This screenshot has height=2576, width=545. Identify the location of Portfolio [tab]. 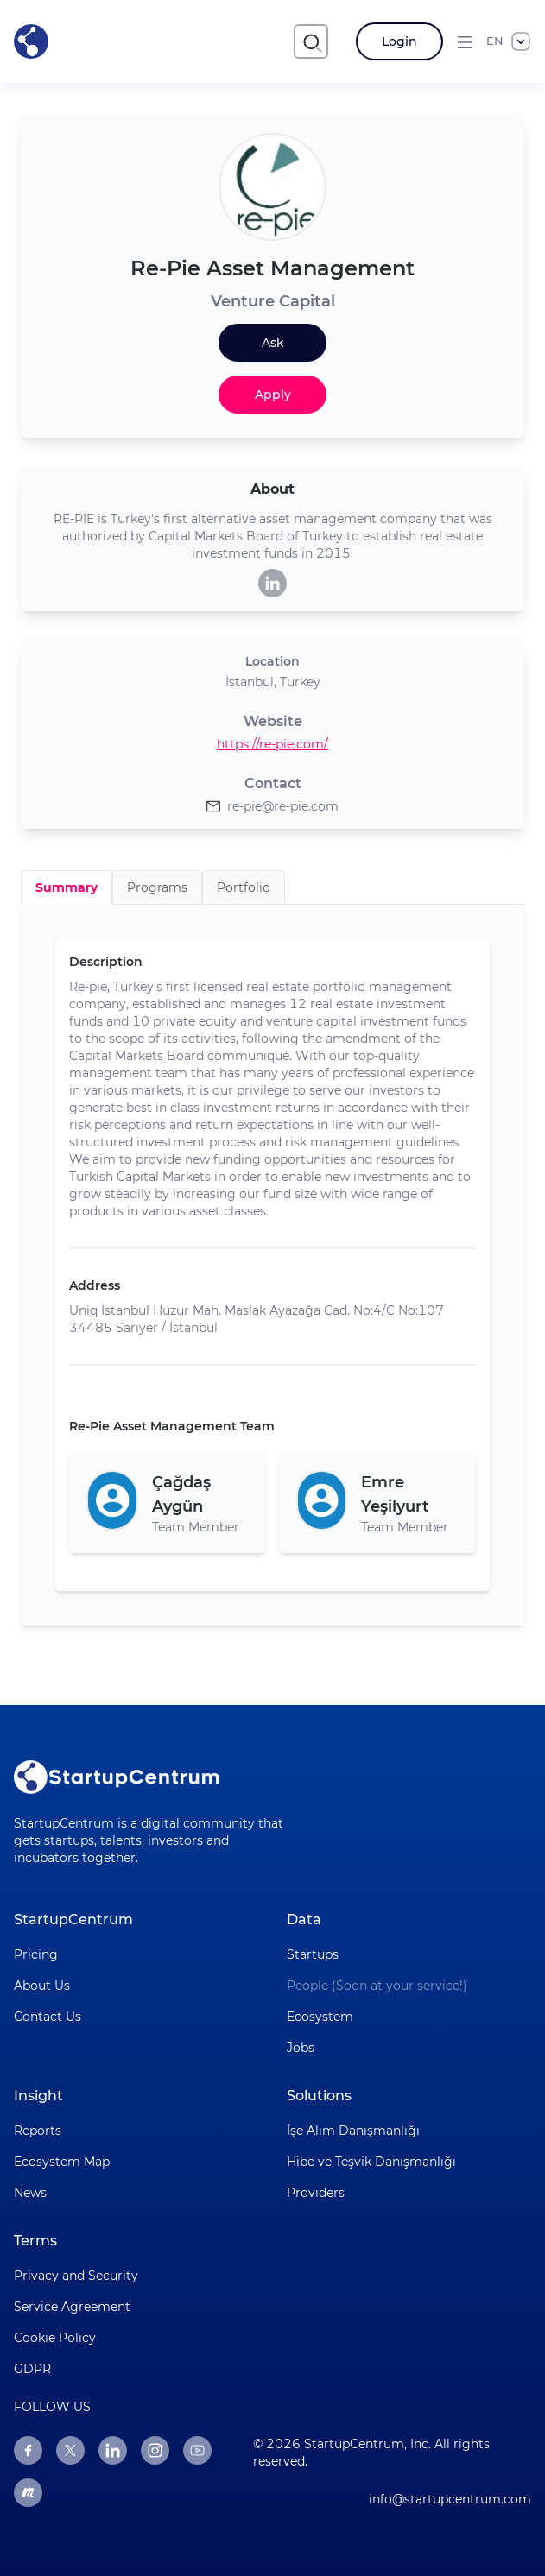
(243, 887).